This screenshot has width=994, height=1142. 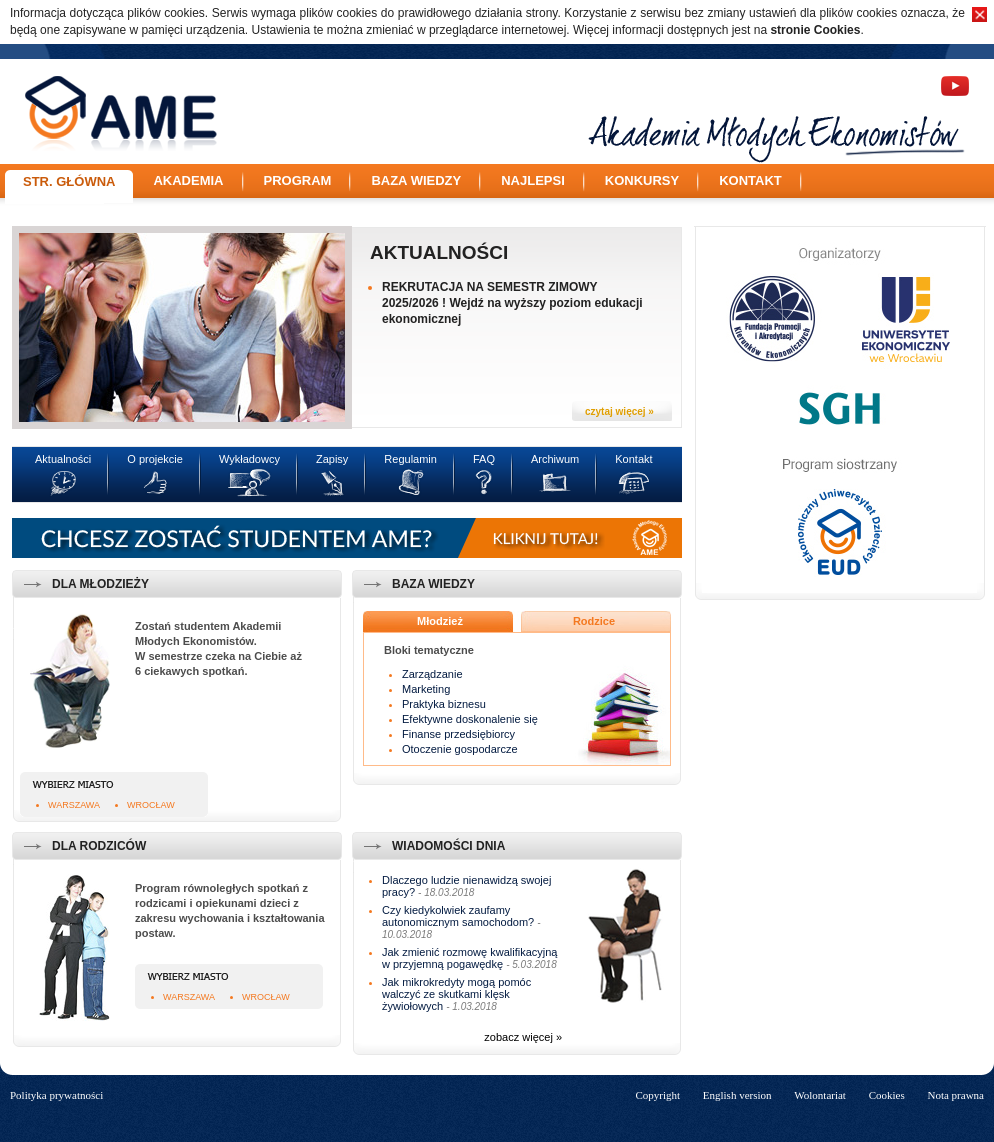 I want to click on FAQ, so click(x=484, y=459).